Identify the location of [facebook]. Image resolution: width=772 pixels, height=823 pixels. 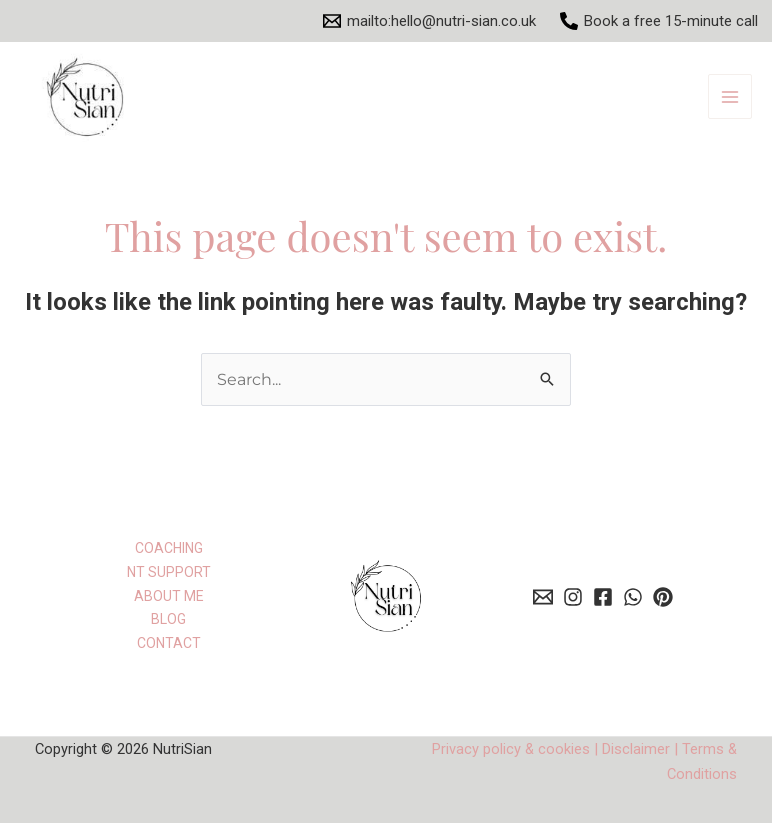
(603, 597).